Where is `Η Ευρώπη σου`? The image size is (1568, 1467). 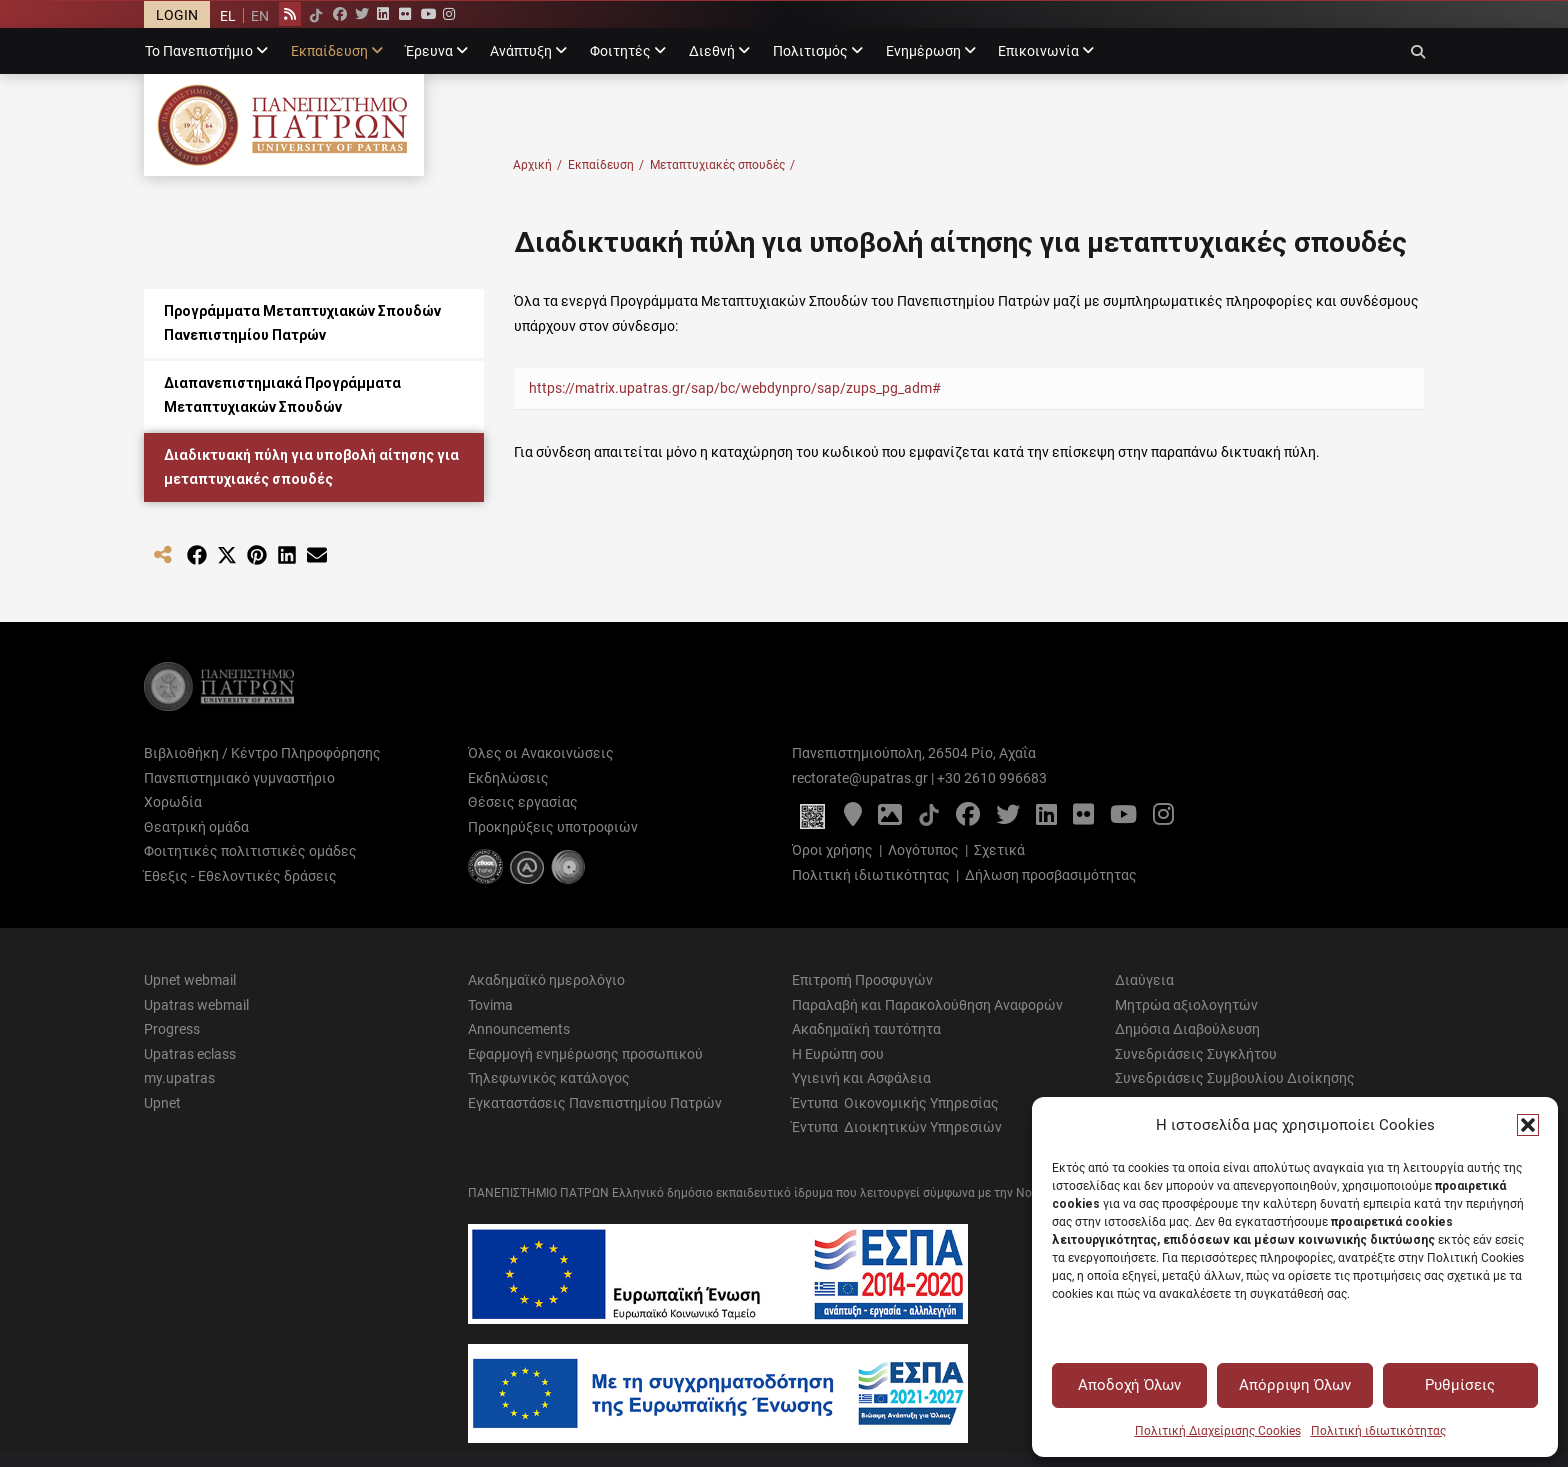
Η Ευρώπη σου is located at coordinates (838, 1054).